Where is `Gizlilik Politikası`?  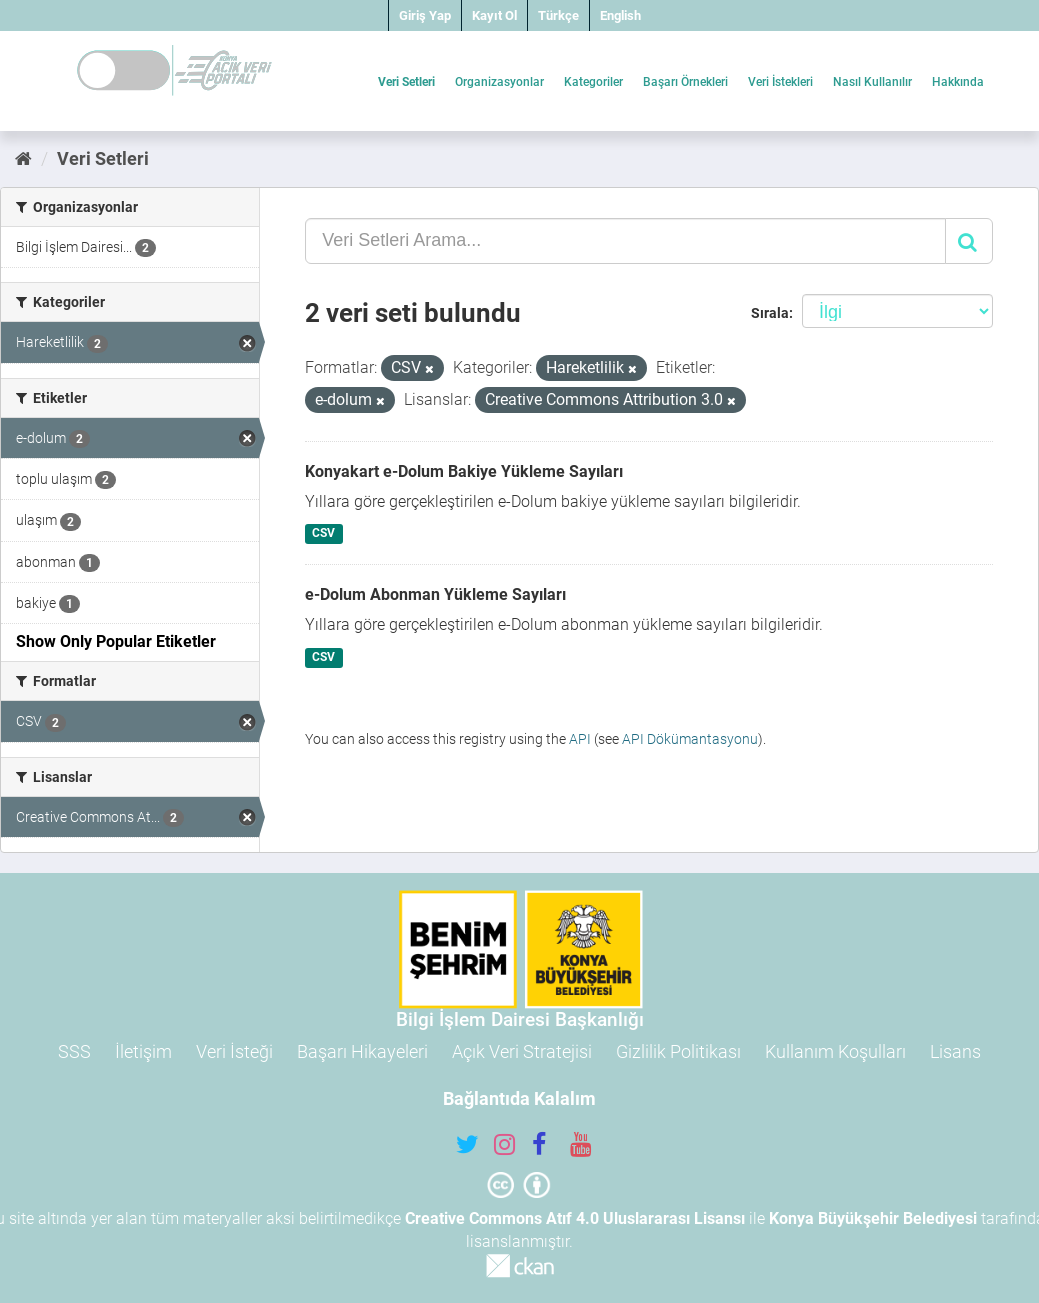 Gizlilik Politikası is located at coordinates (678, 1051).